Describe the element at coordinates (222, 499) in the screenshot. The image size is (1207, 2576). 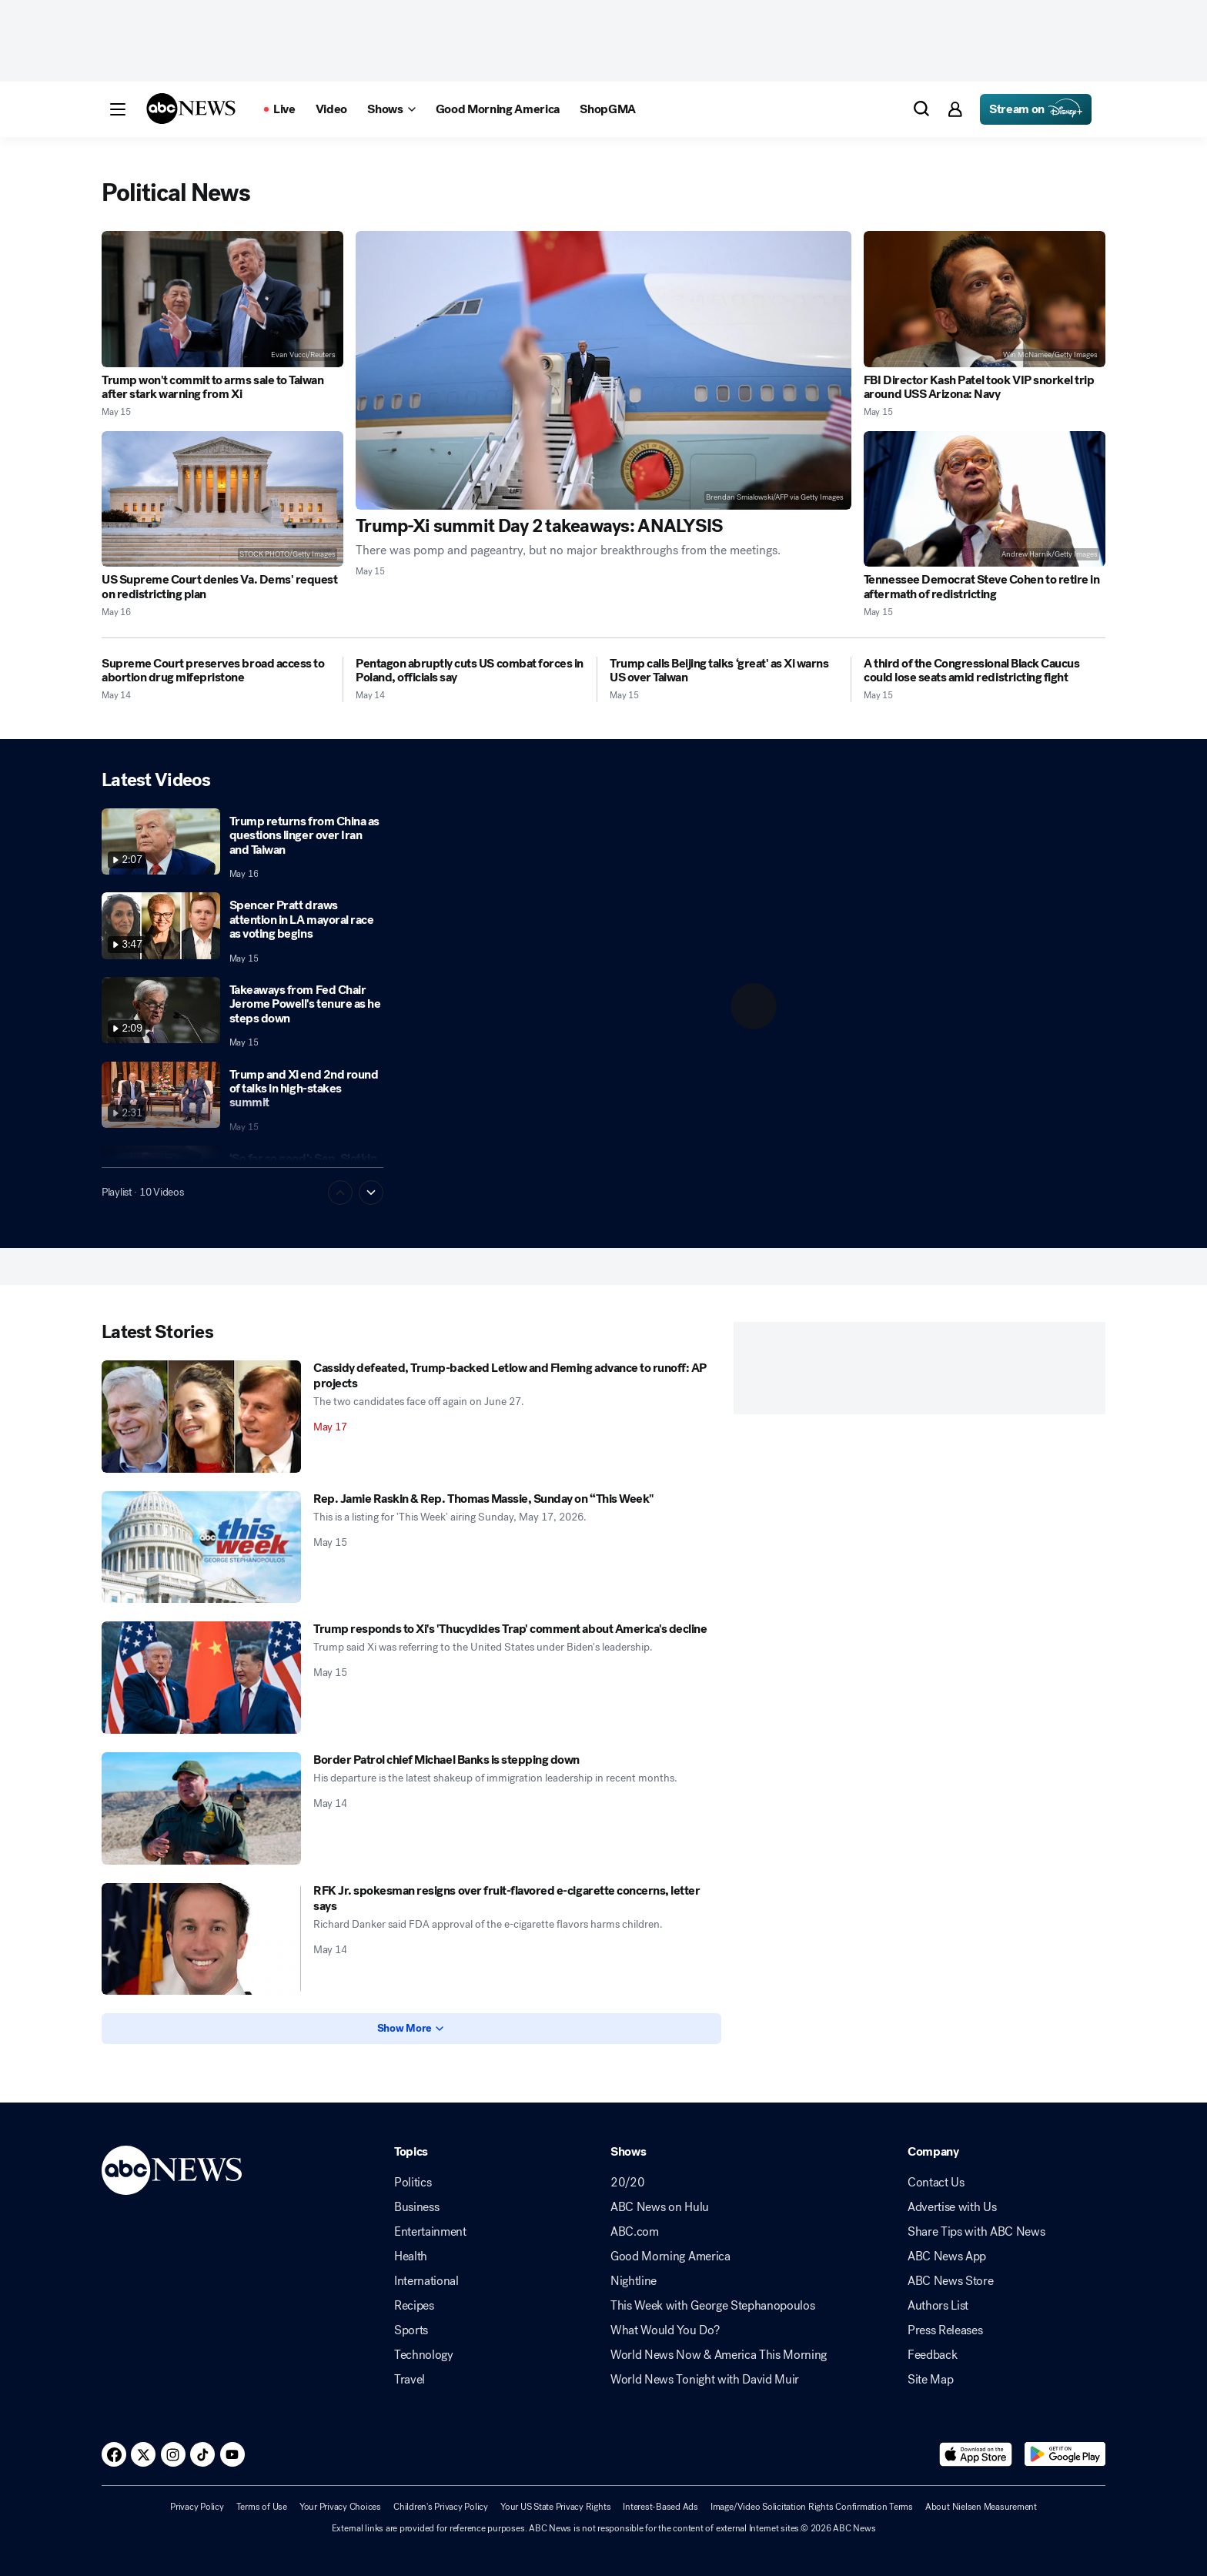
I see `[US Supreme Court denies Va. Dems' request on redistricting plan 2026-05-16T00:16:54Z]` at that location.